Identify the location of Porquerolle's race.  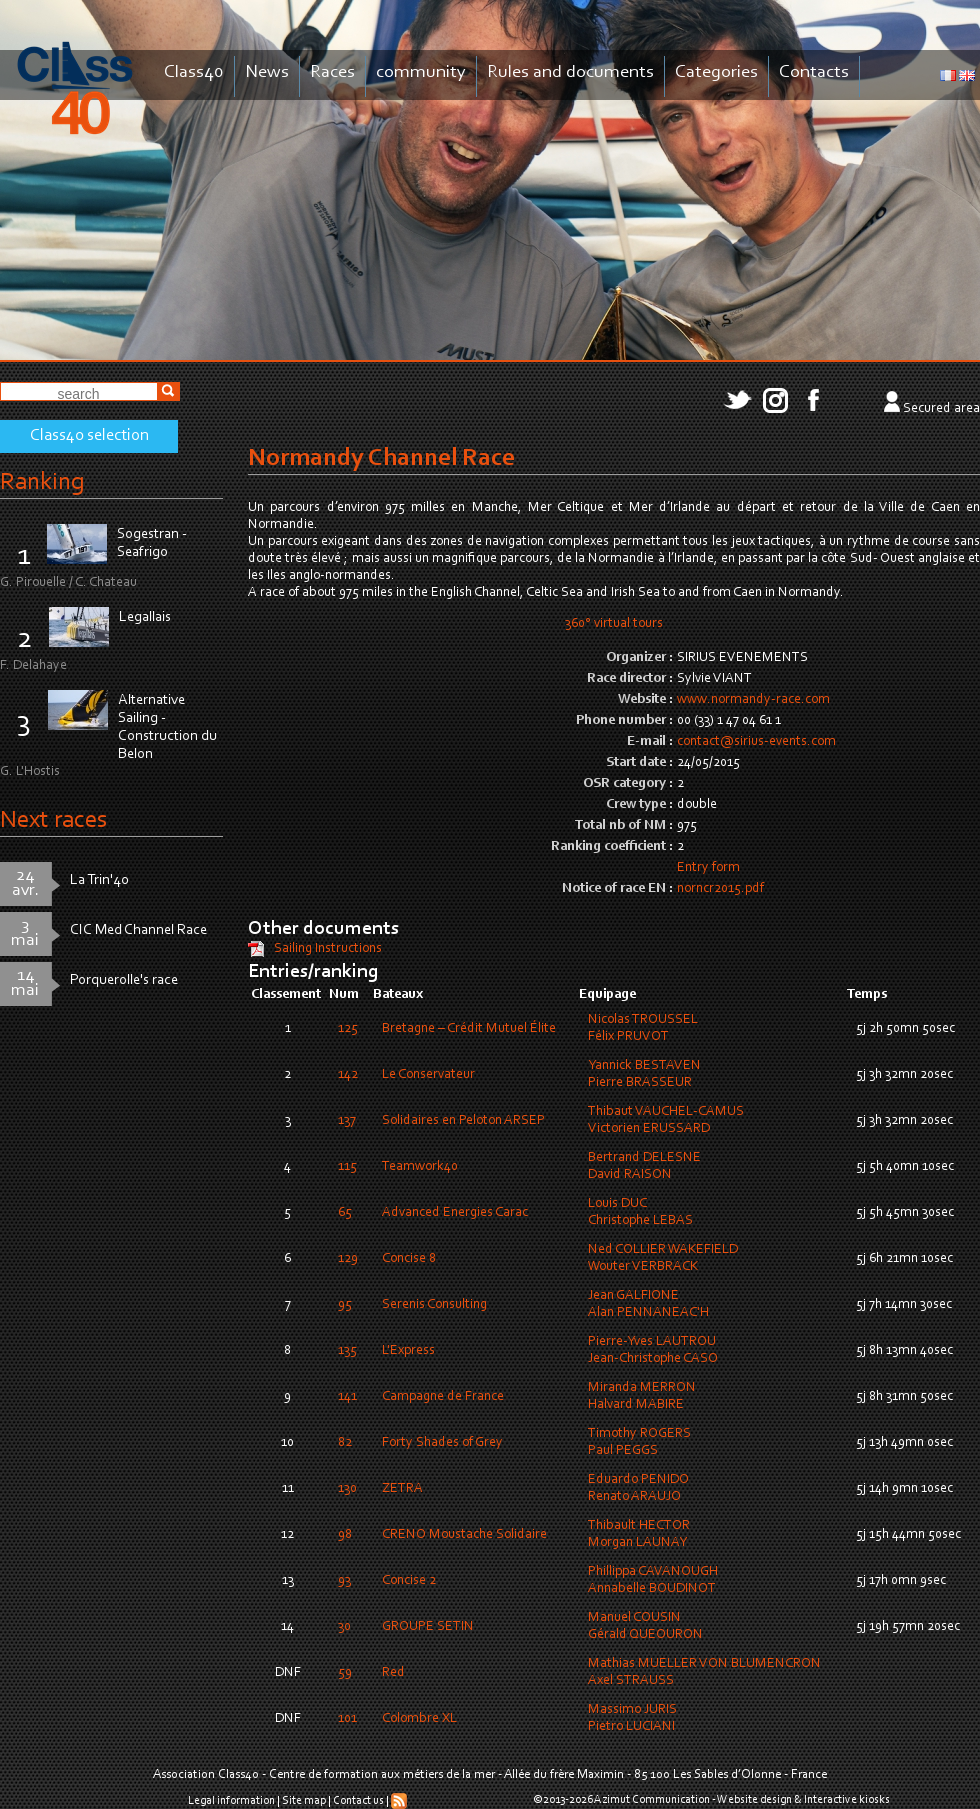
(124, 980).